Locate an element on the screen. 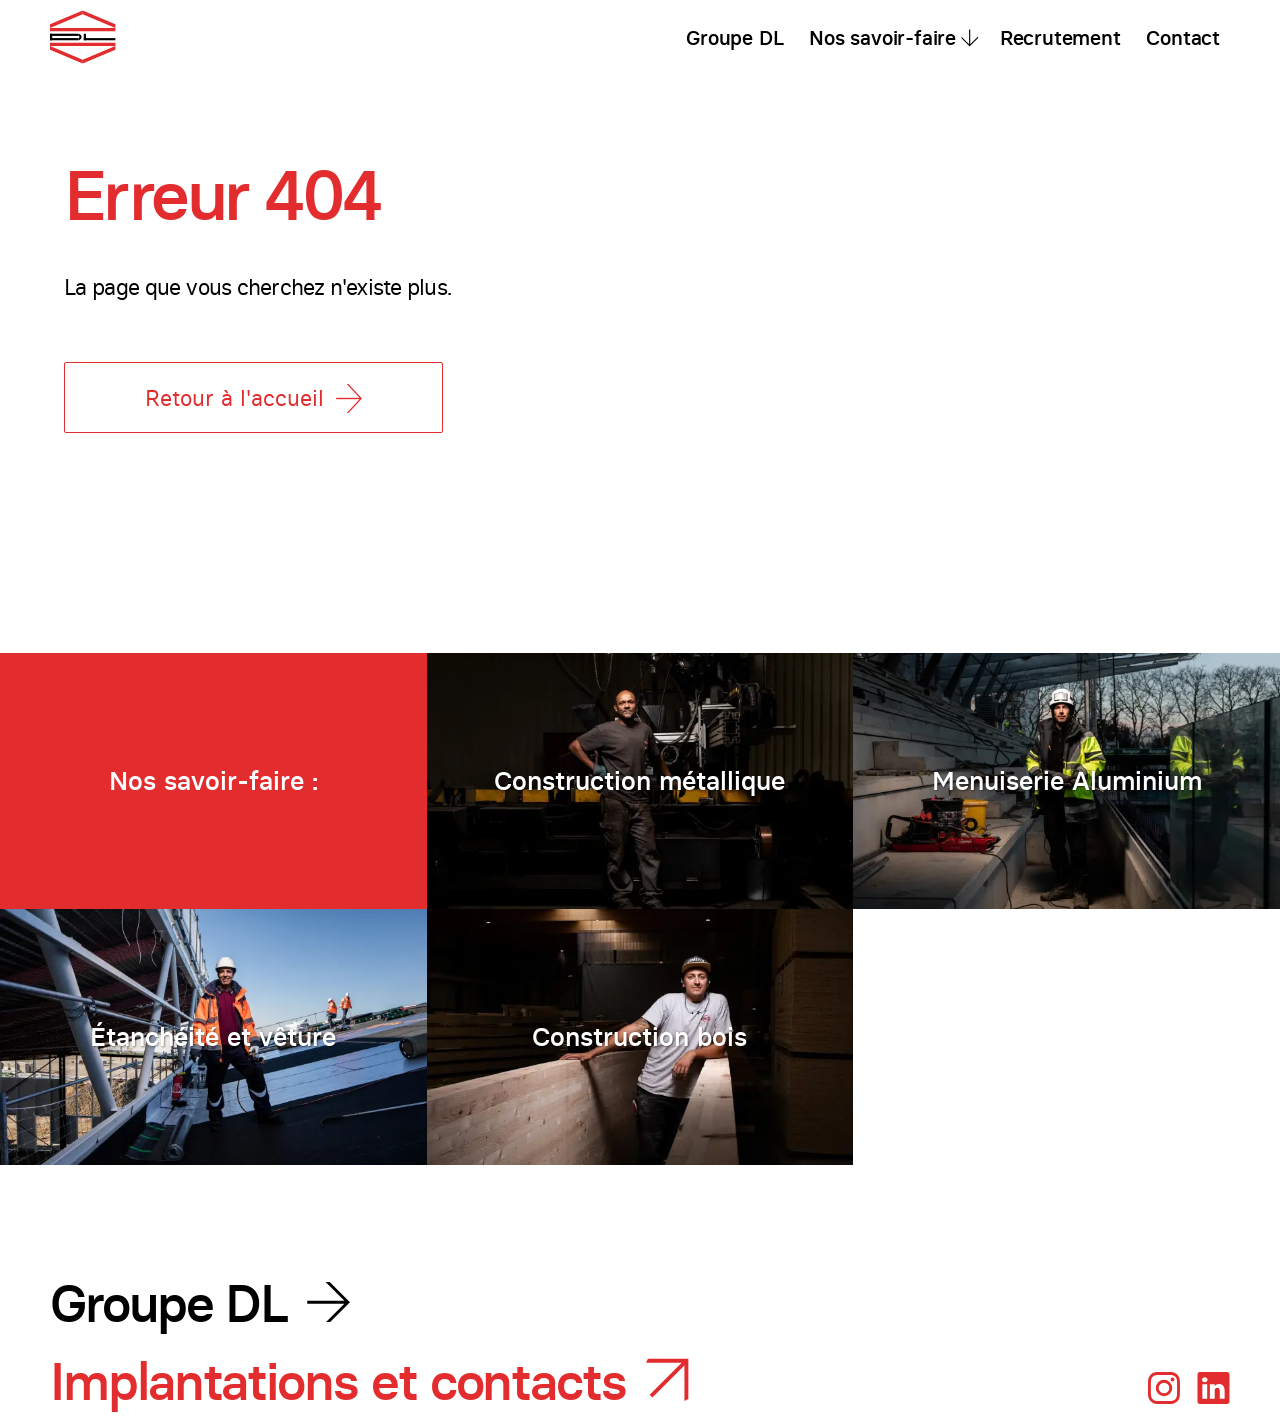 Image resolution: width=1280 pixels, height=1427 pixels. Contact is located at coordinates (1183, 37).